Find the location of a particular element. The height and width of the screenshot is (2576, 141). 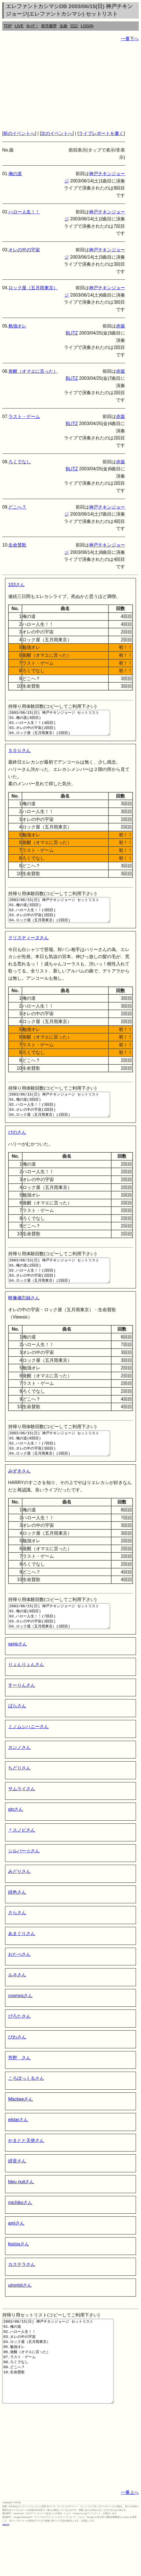

uironistさん is located at coordinates (20, 2315).